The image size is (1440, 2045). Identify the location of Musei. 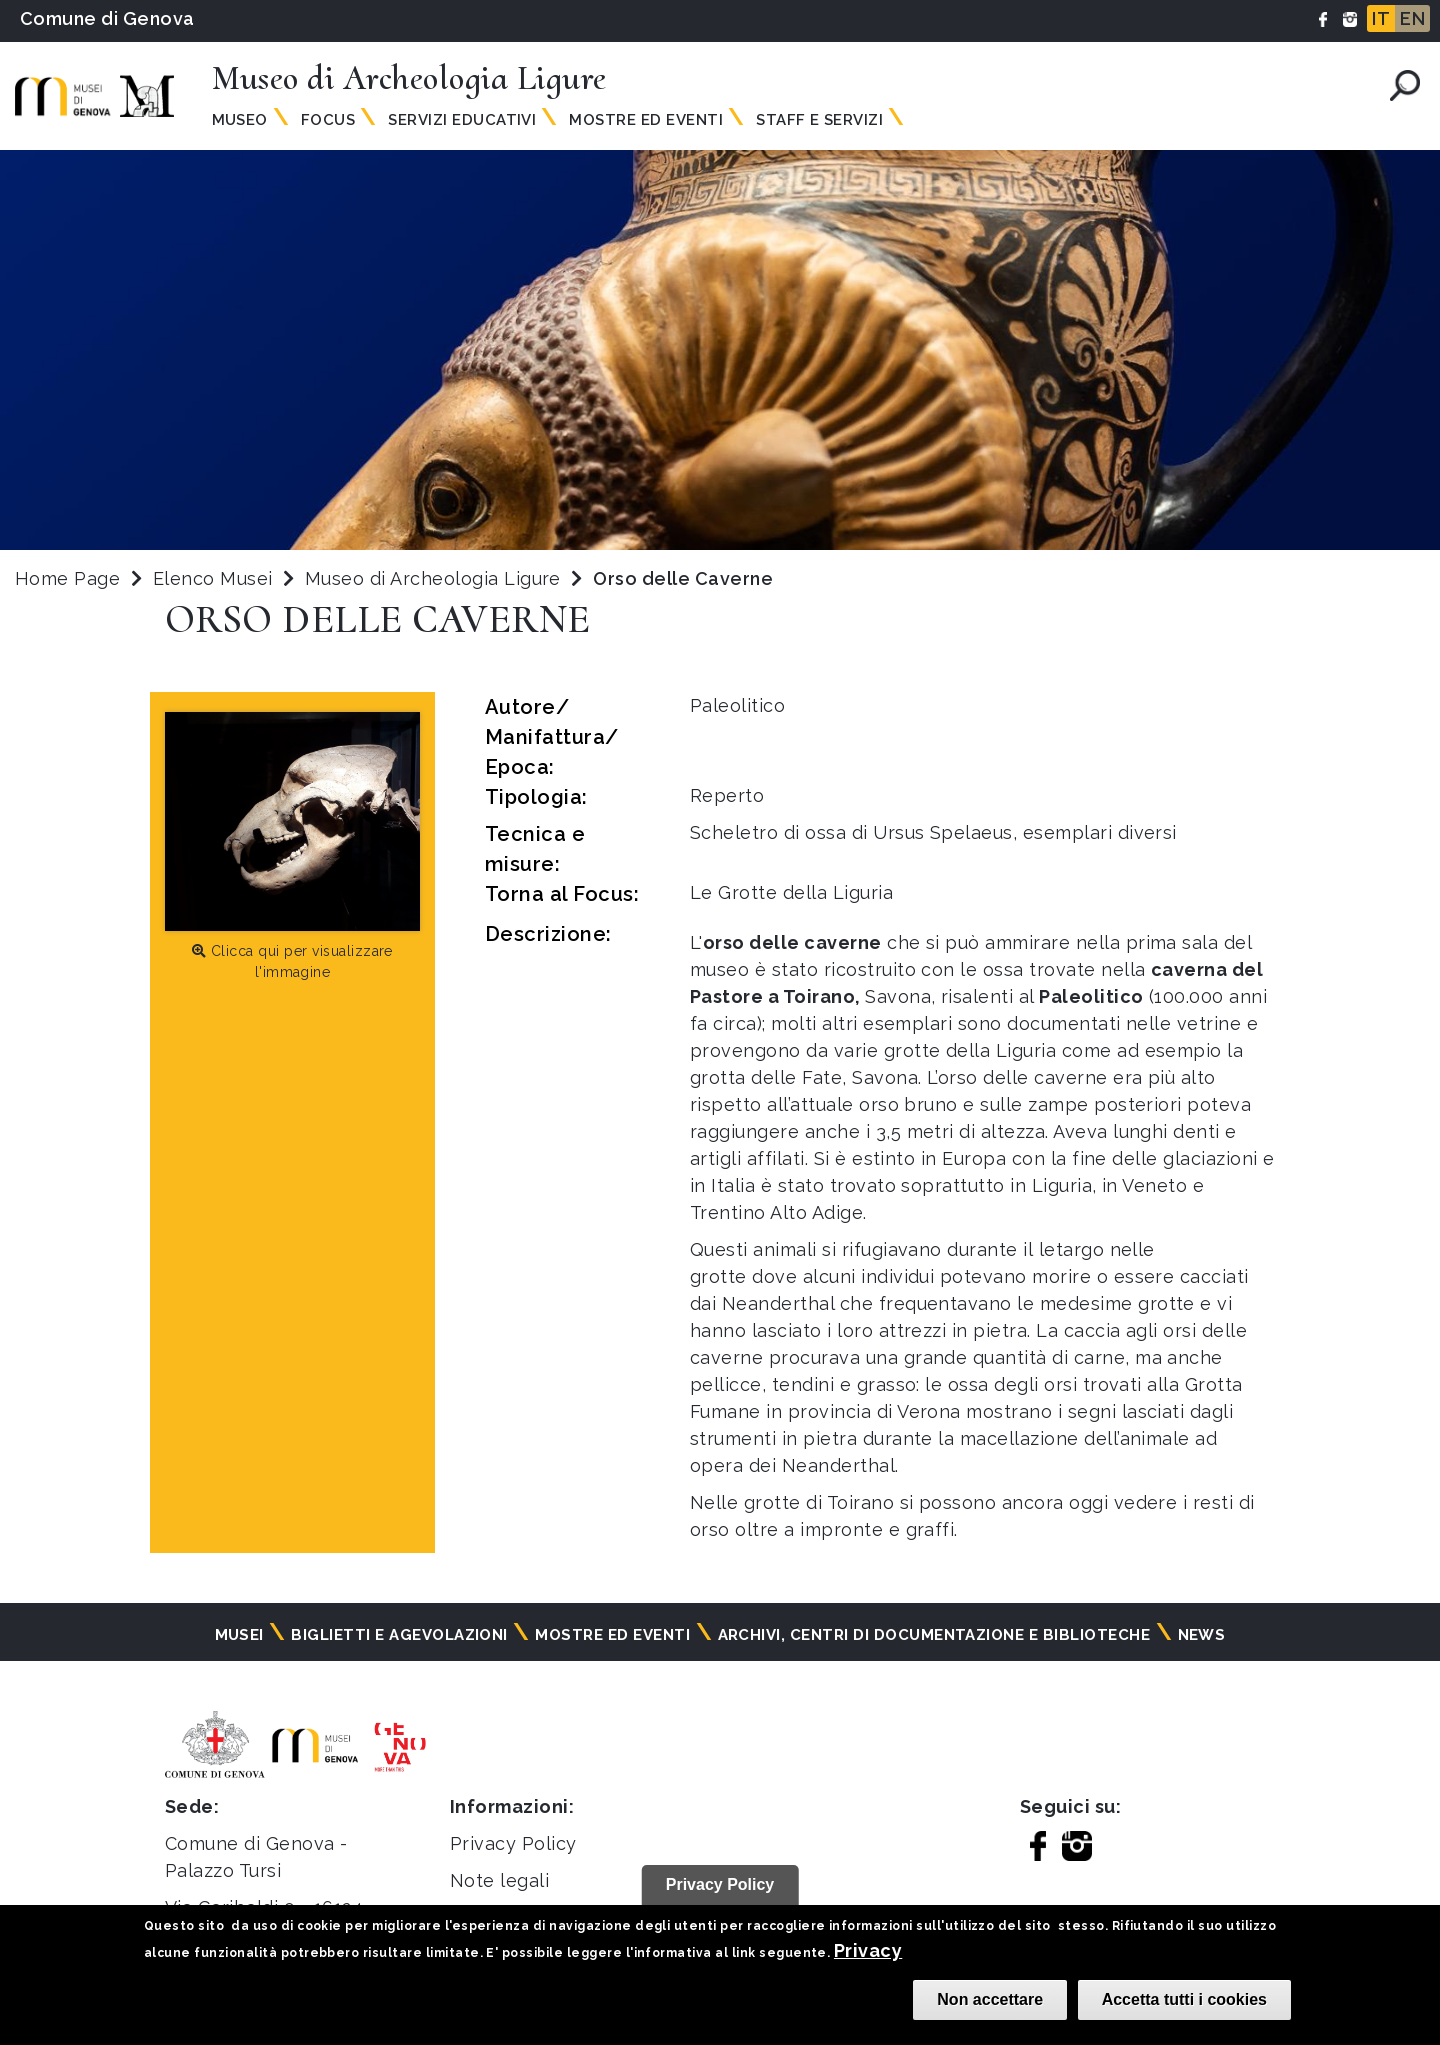
(239, 1635).